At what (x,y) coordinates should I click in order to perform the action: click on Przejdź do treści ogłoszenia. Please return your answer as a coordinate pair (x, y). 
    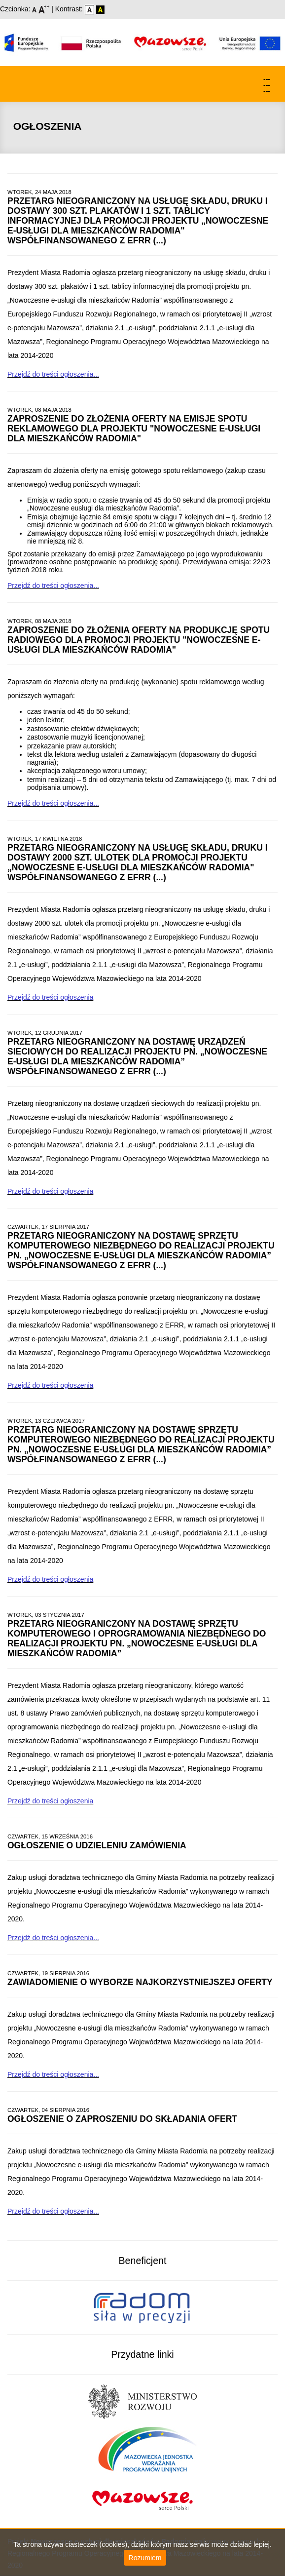
    Looking at the image, I should click on (50, 997).